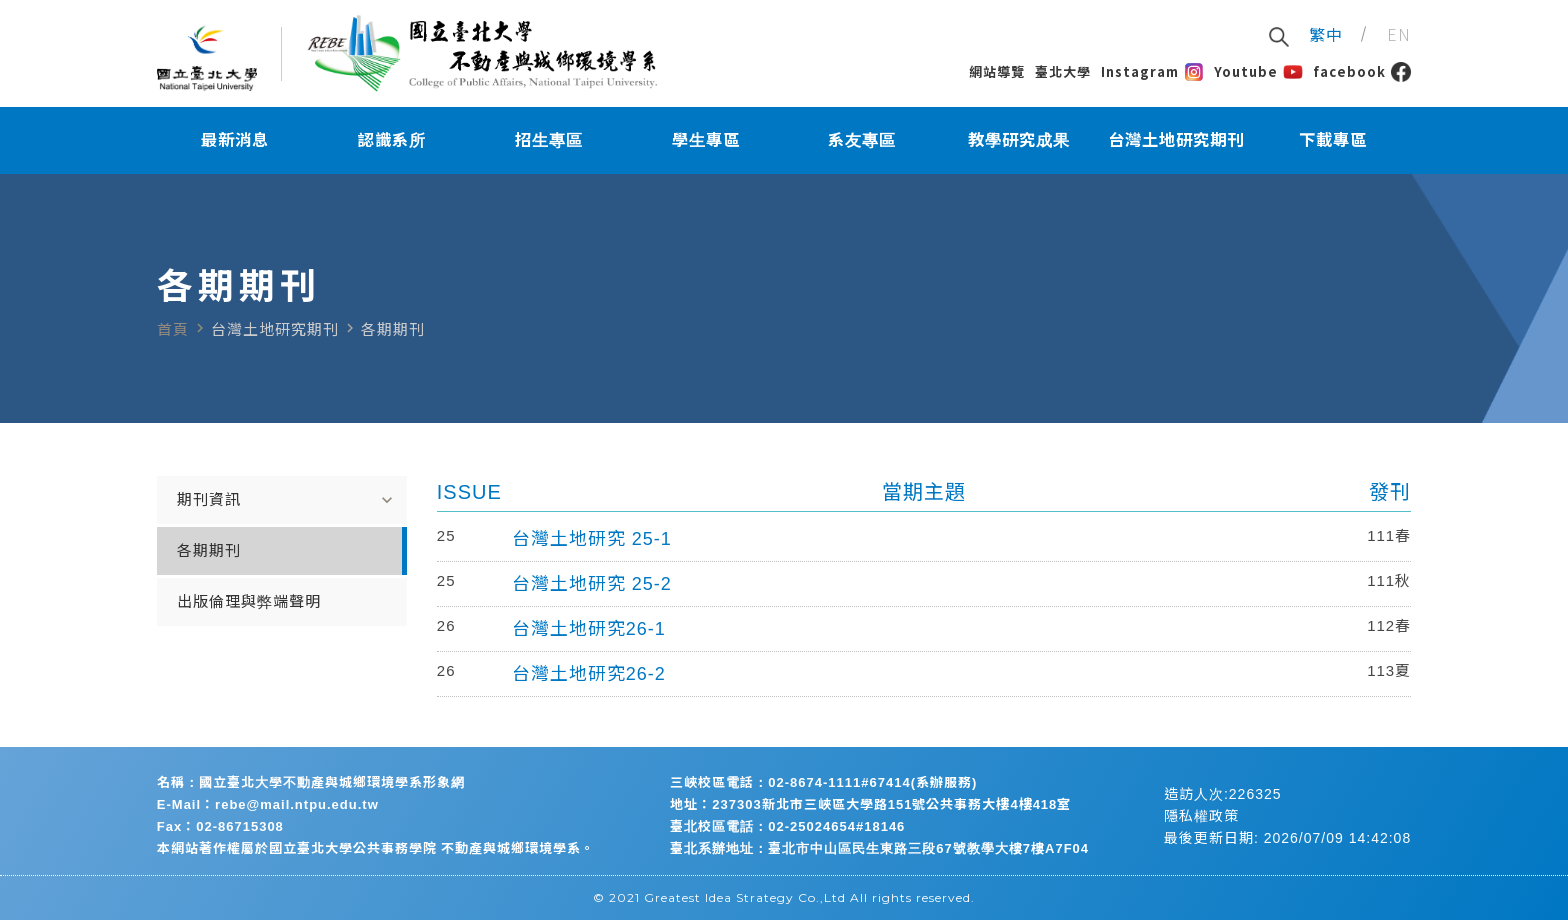 Image resolution: width=1568 pixels, height=920 pixels. What do you see at coordinates (249, 601) in the screenshot?
I see `出版倫理與弊端聲明` at bounding box center [249, 601].